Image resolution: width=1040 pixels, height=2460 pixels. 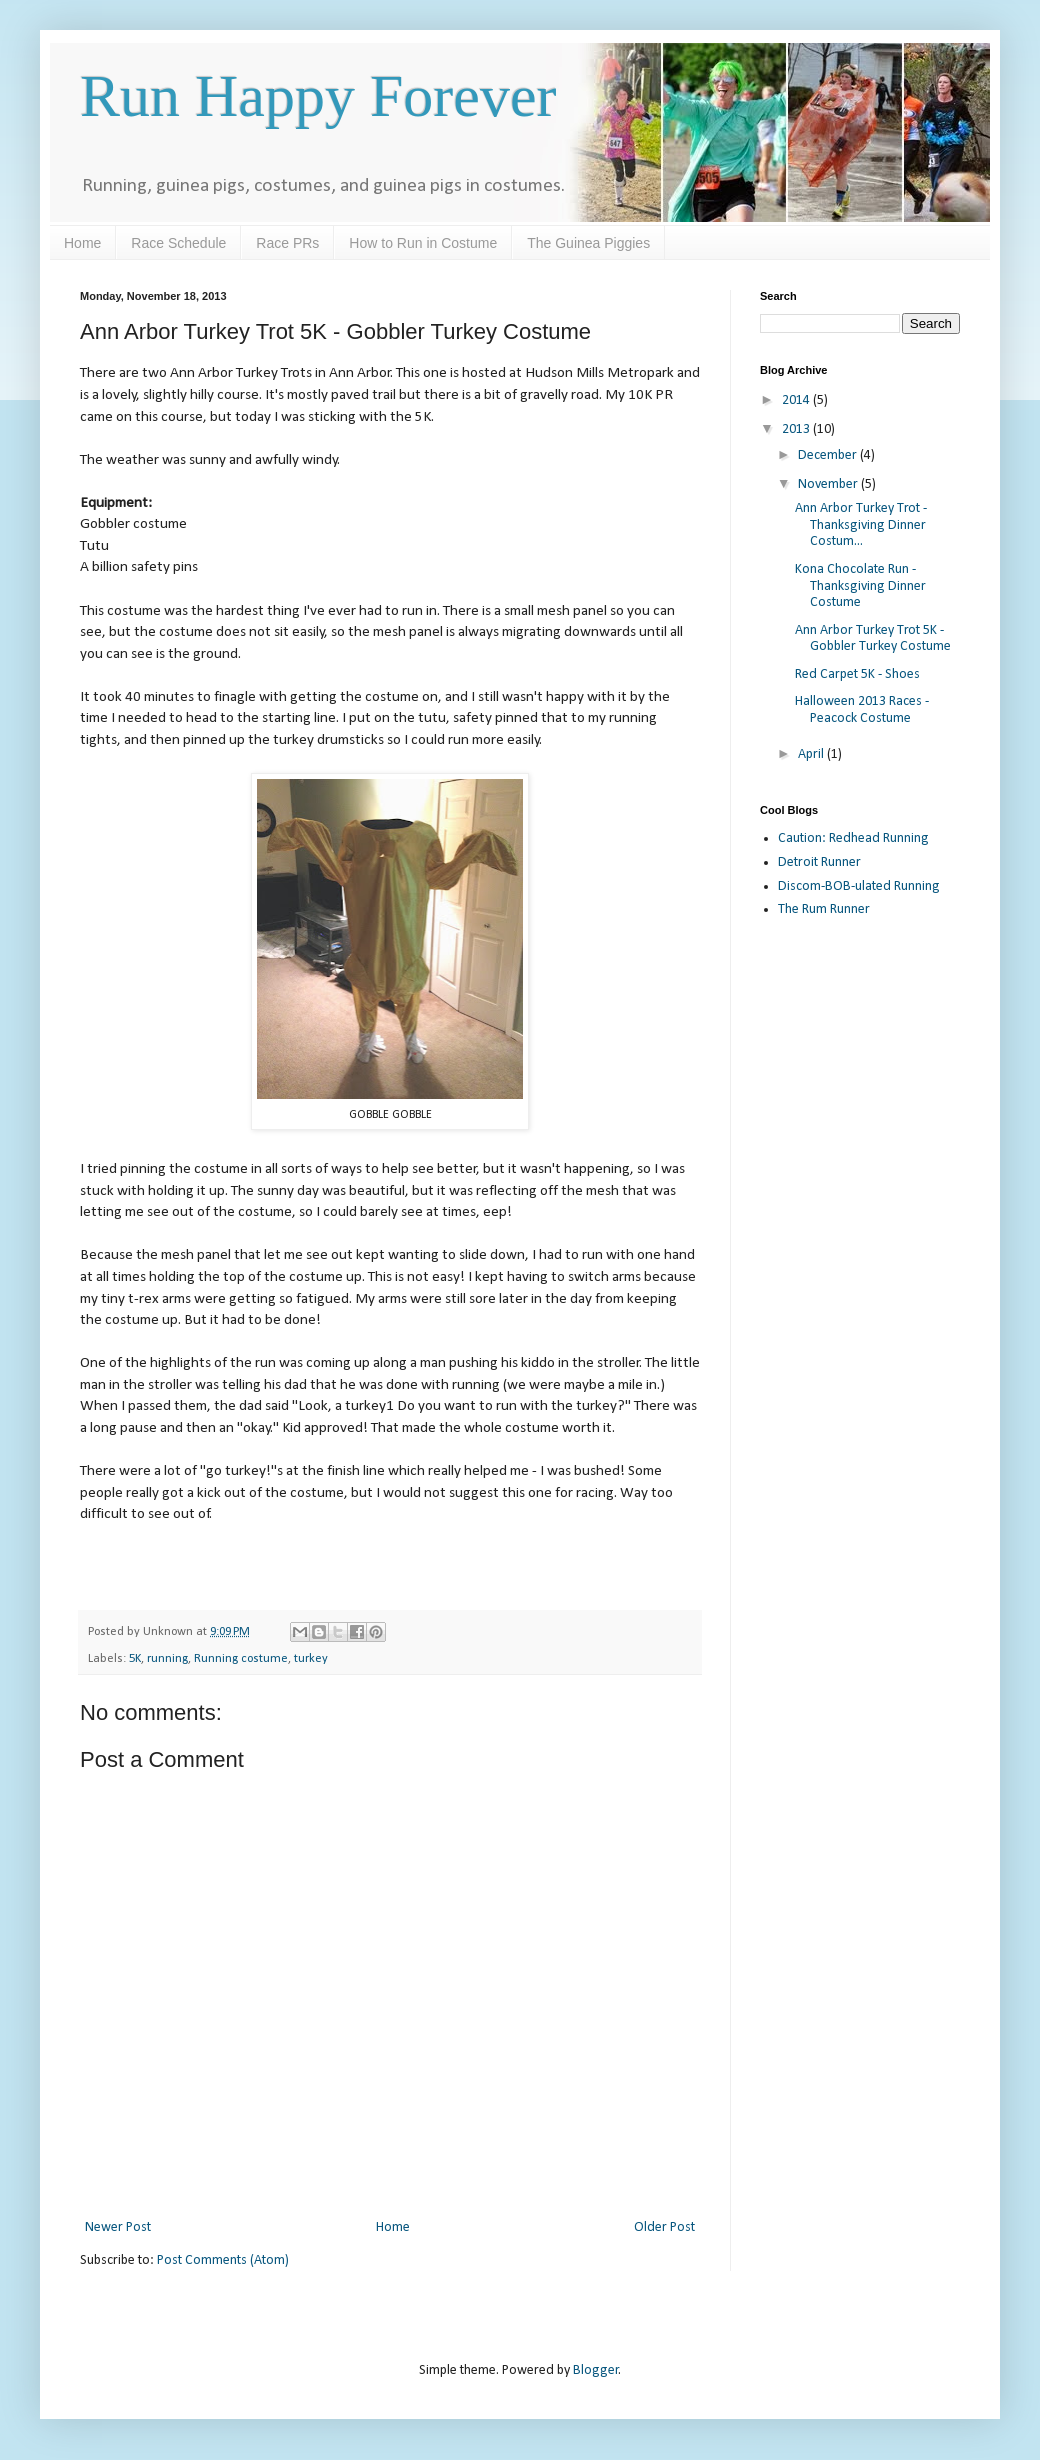 What do you see at coordinates (423, 243) in the screenshot?
I see `How to Run in Costume` at bounding box center [423, 243].